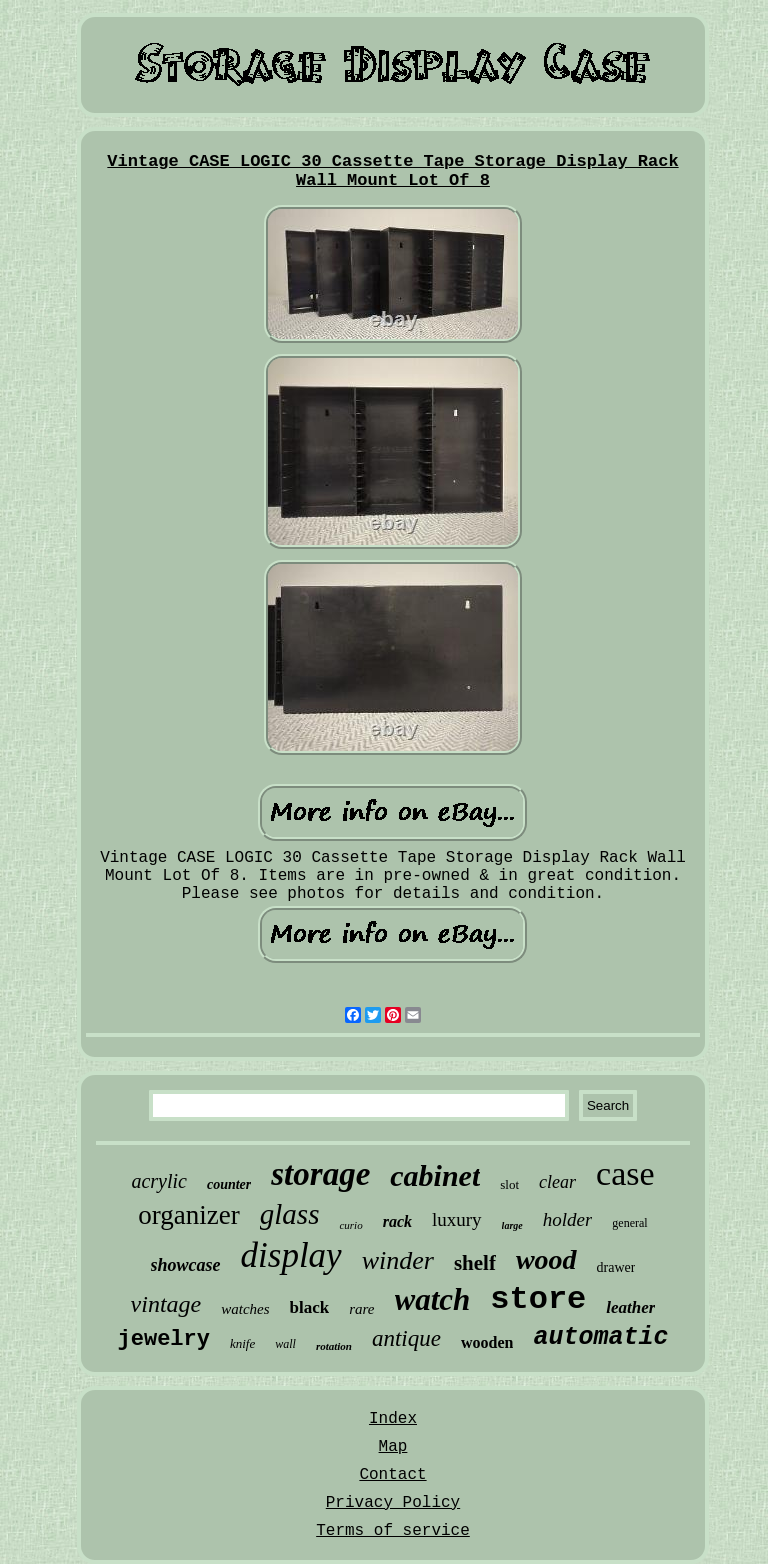  Describe the element at coordinates (600, 1337) in the screenshot. I see `automatic` at that location.